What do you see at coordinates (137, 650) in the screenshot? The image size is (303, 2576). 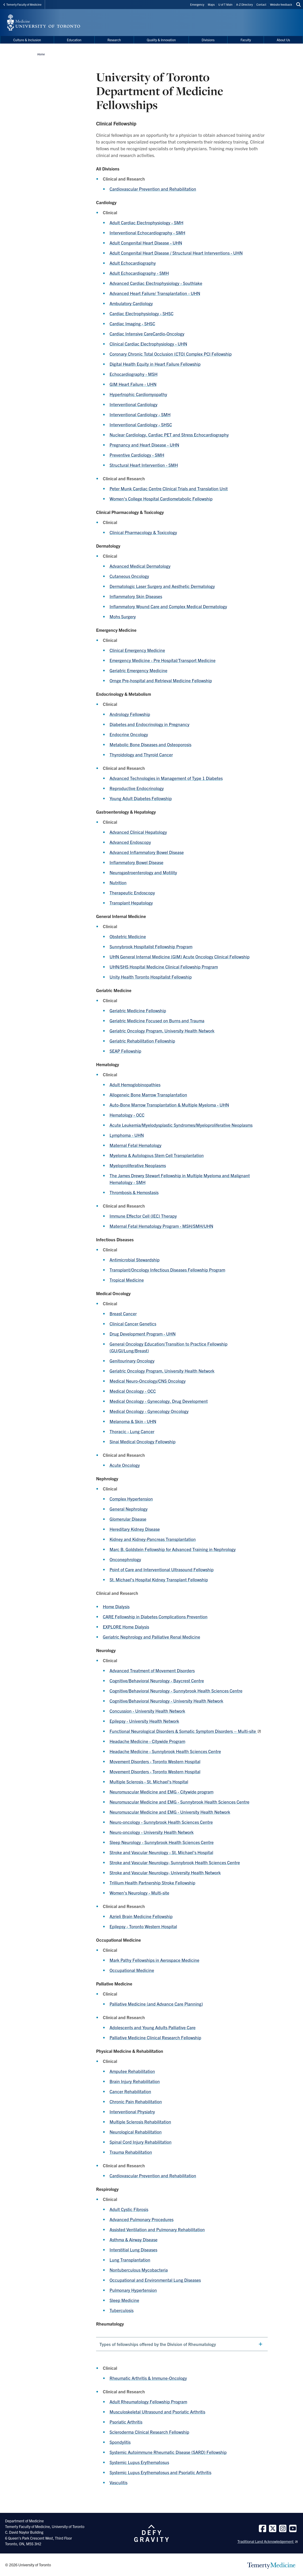 I see `Clinical Emergency Medicine` at bounding box center [137, 650].